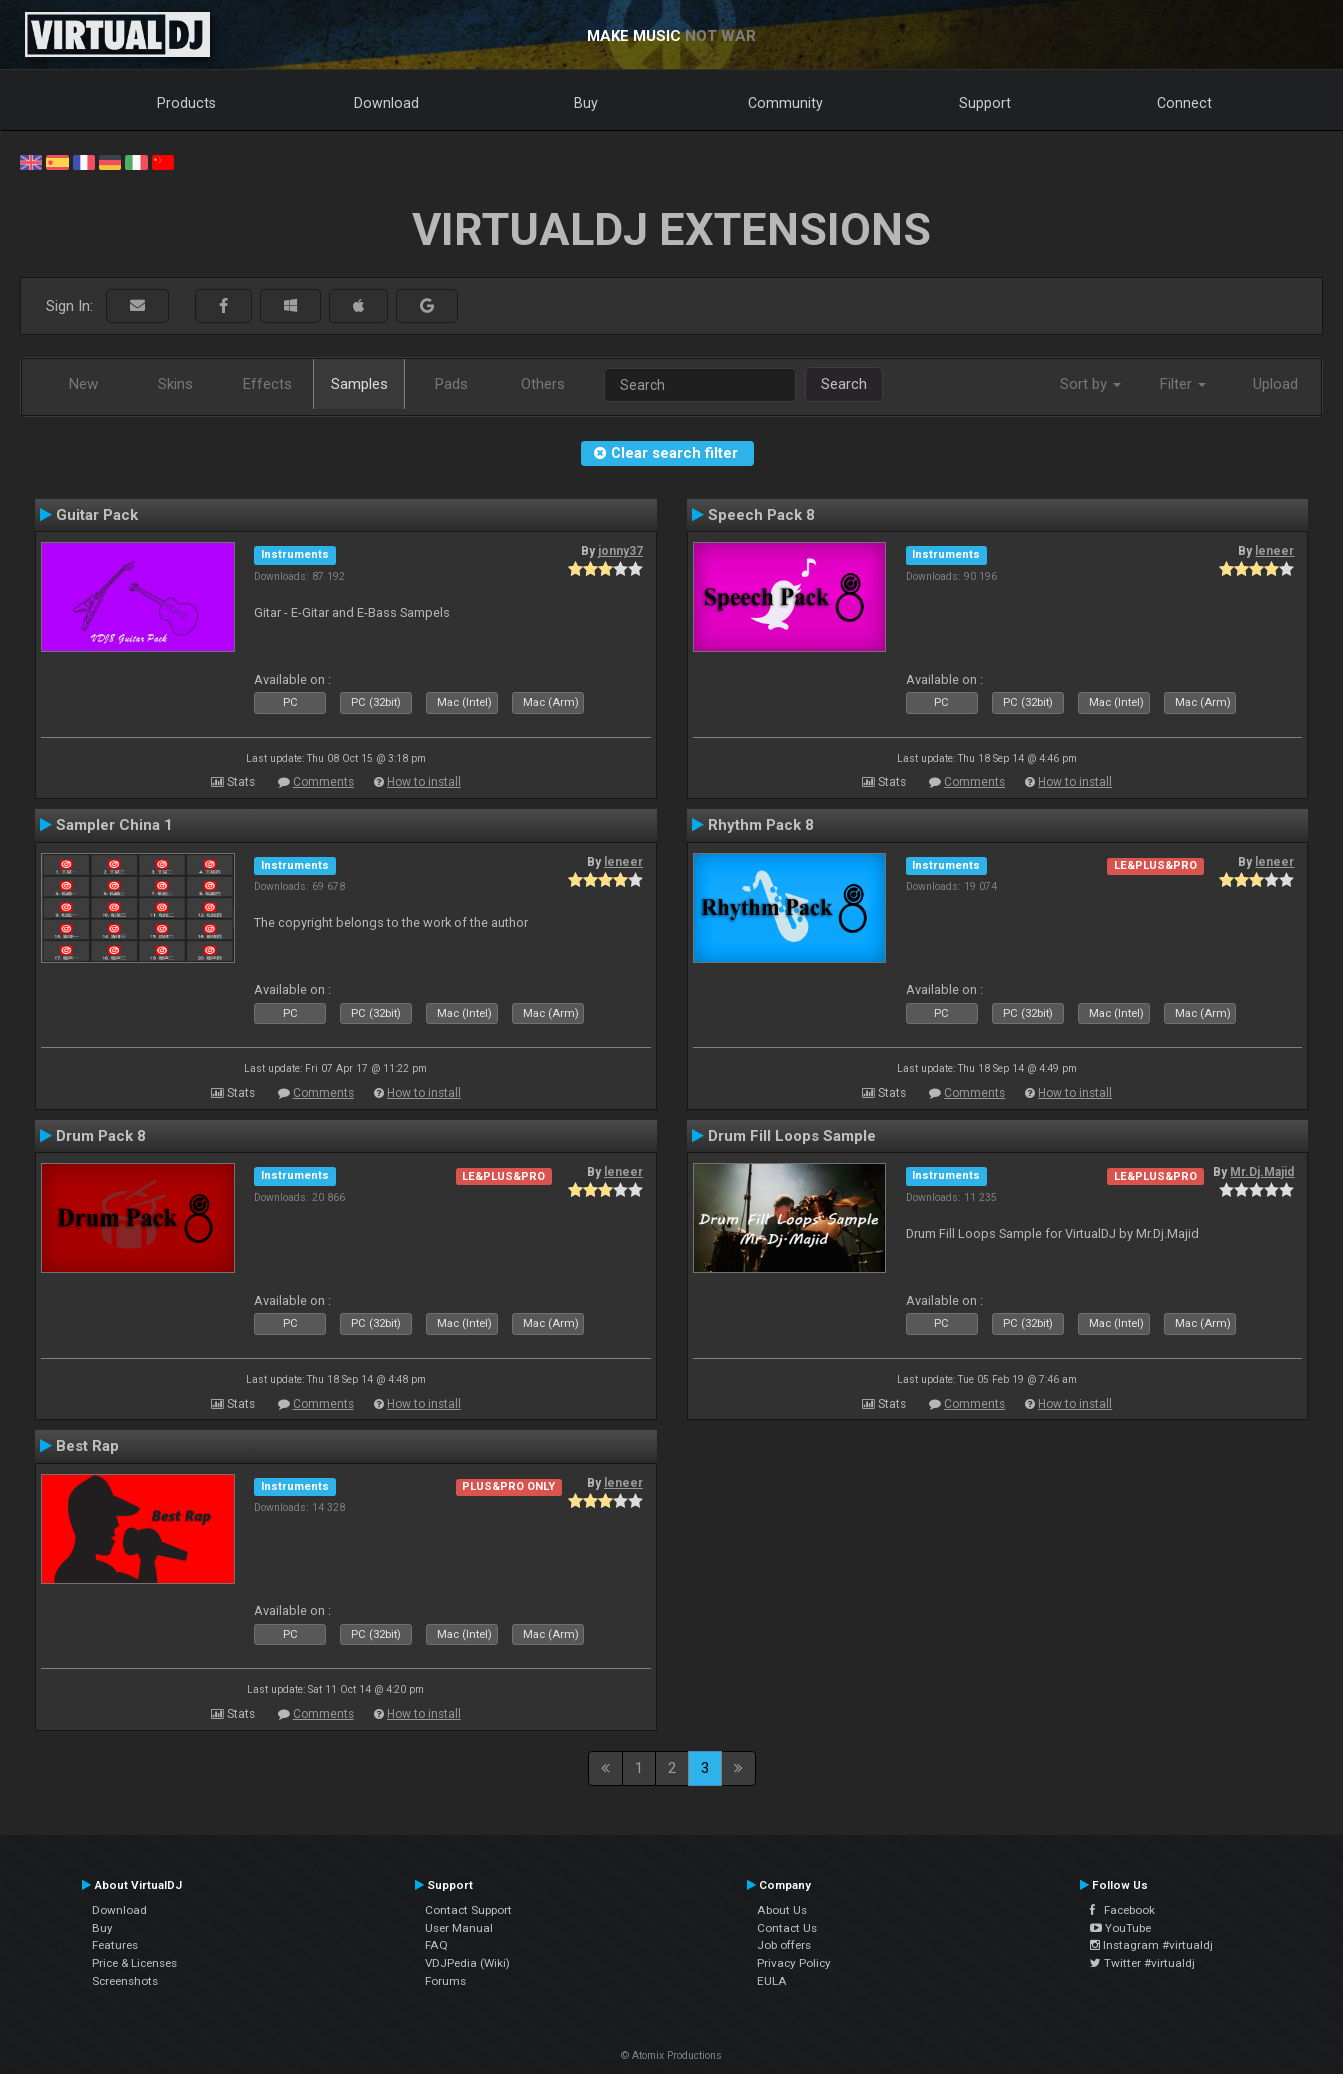 The image size is (1343, 2074). I want to click on FAQ, so click(436, 1945).